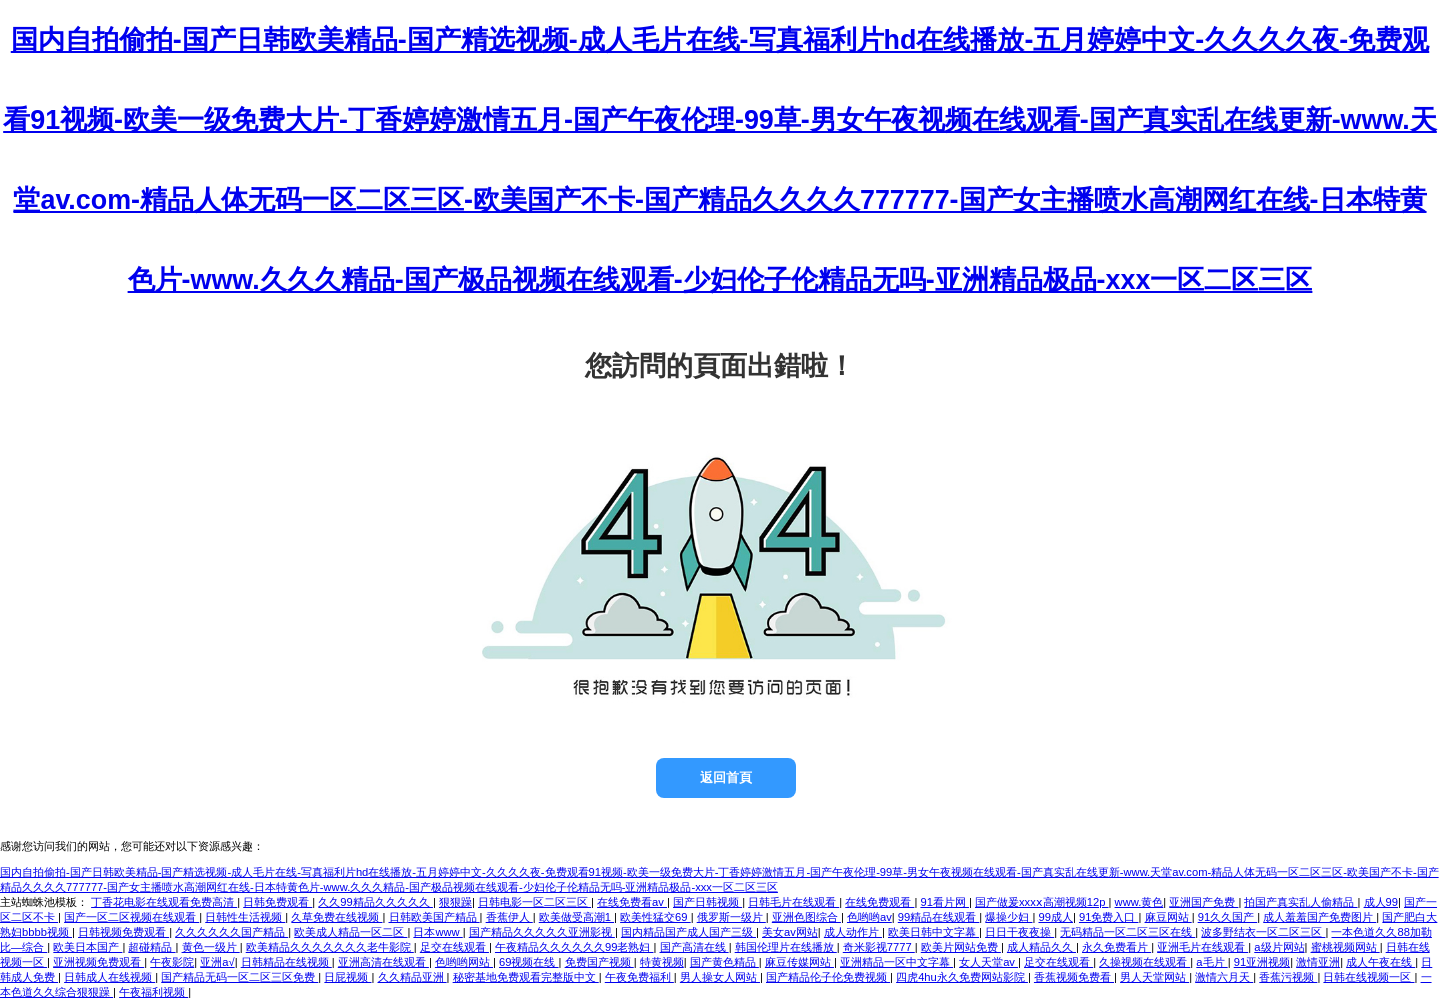 The height and width of the screenshot is (1000, 1440). Describe the element at coordinates (1041, 947) in the screenshot. I see `成人精品久久` at that location.